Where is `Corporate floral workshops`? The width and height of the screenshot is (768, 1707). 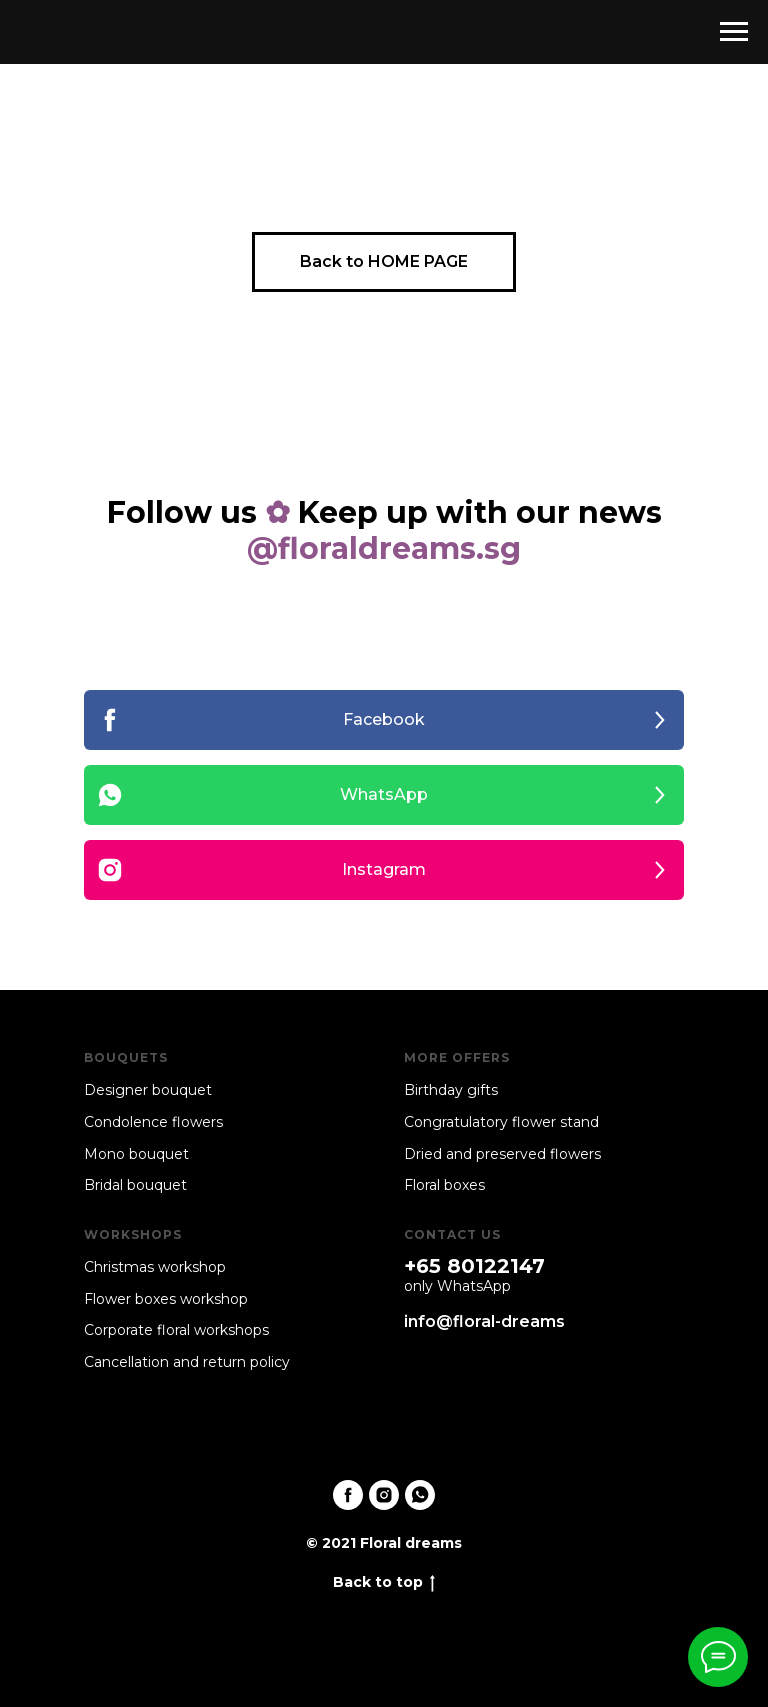
Corporate floral workshops is located at coordinates (176, 1330).